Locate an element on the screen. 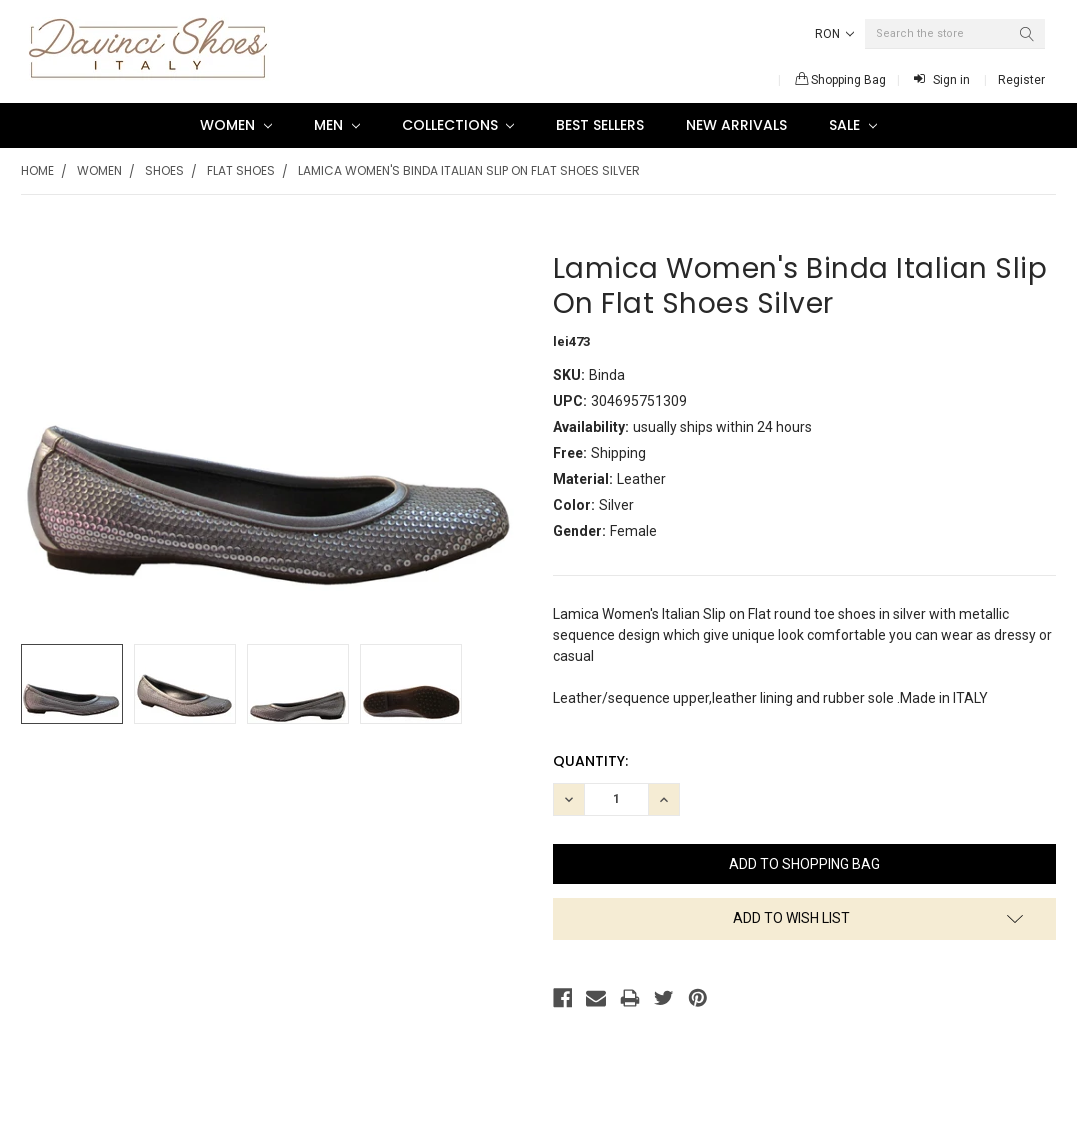  Men is located at coordinates (337, 125).